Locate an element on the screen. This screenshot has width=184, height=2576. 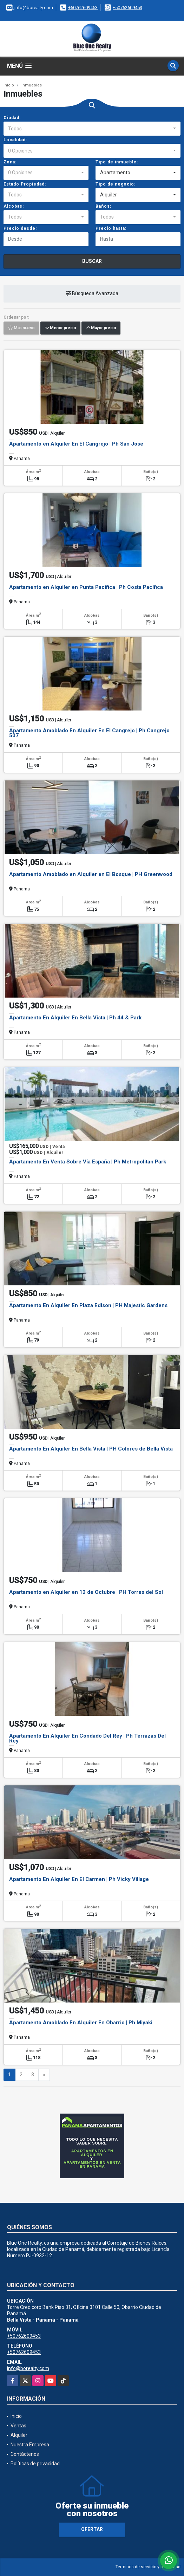
Inicio is located at coordinates (9, 85).